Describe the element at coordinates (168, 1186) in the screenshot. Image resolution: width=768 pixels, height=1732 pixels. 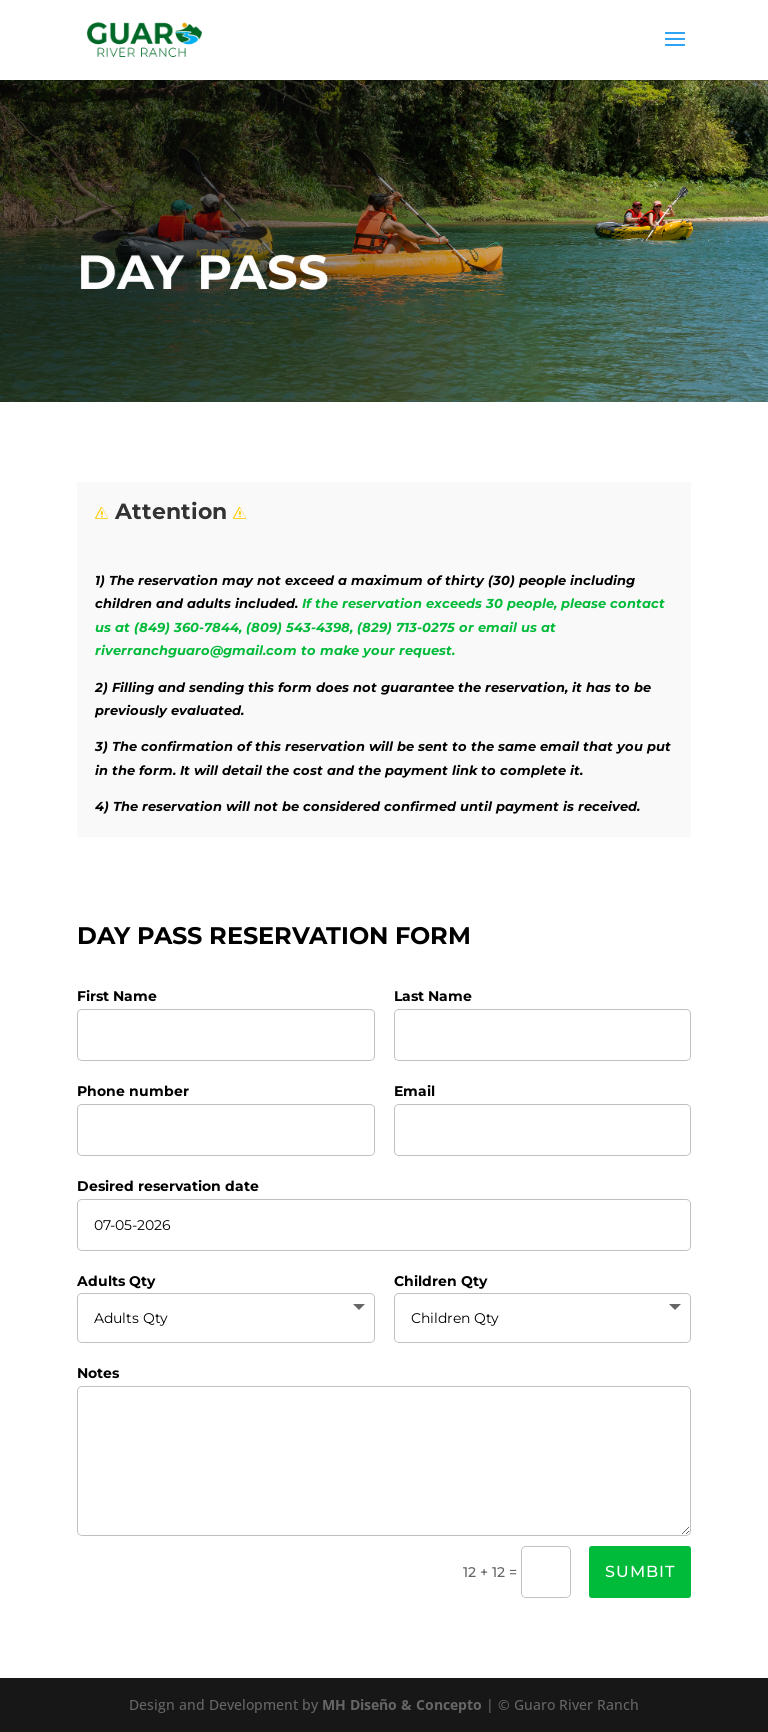
I see `Desired reservation date` at that location.